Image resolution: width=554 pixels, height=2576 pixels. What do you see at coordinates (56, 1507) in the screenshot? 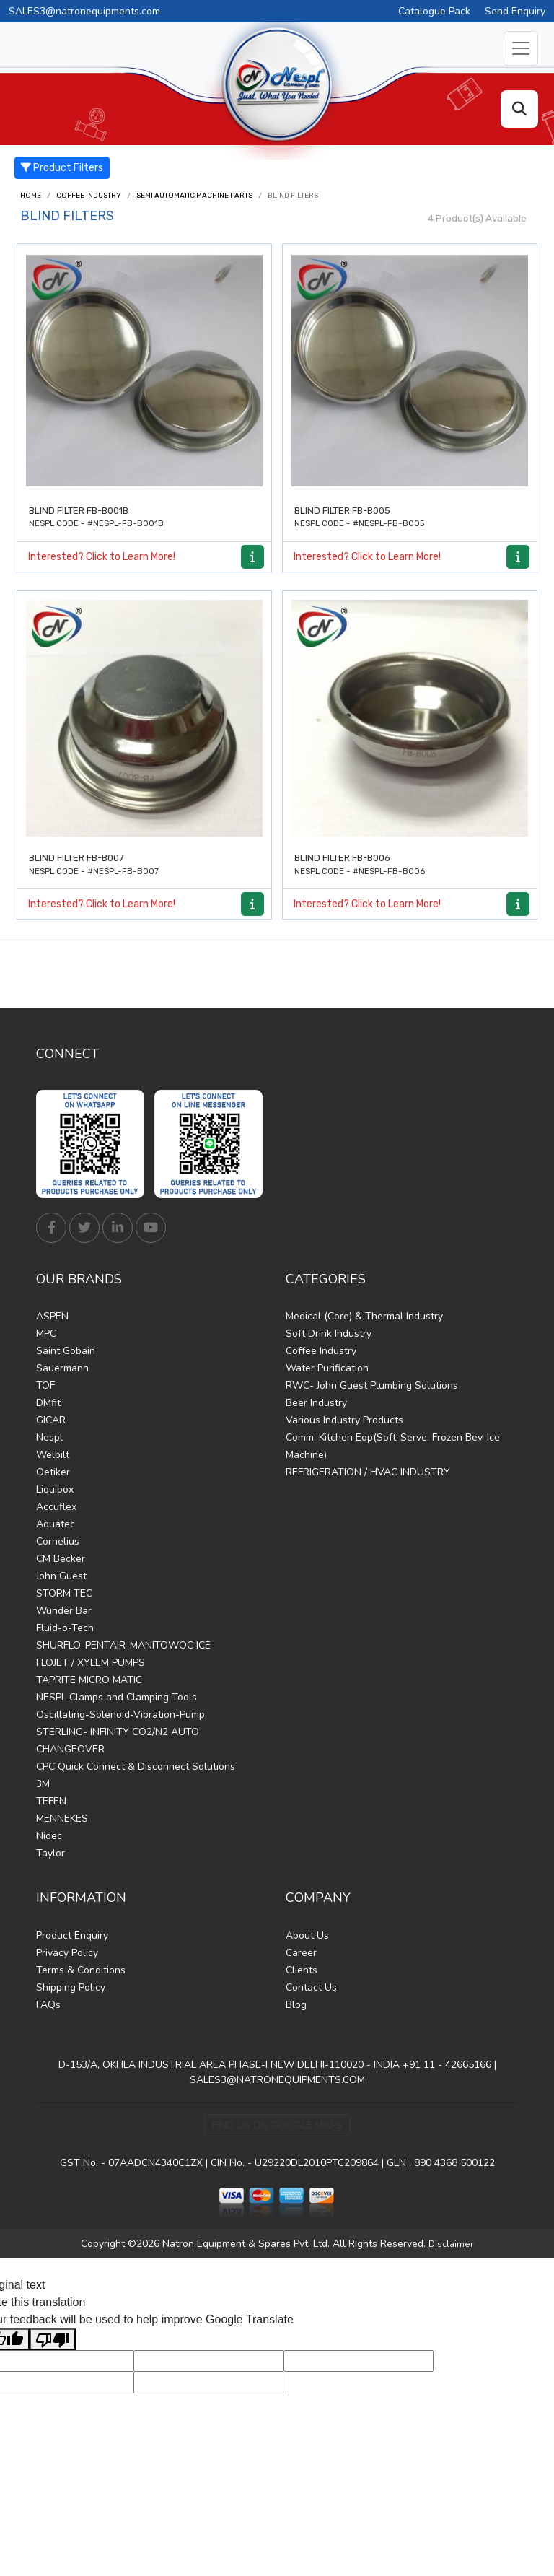
I see `Accuflex` at bounding box center [56, 1507].